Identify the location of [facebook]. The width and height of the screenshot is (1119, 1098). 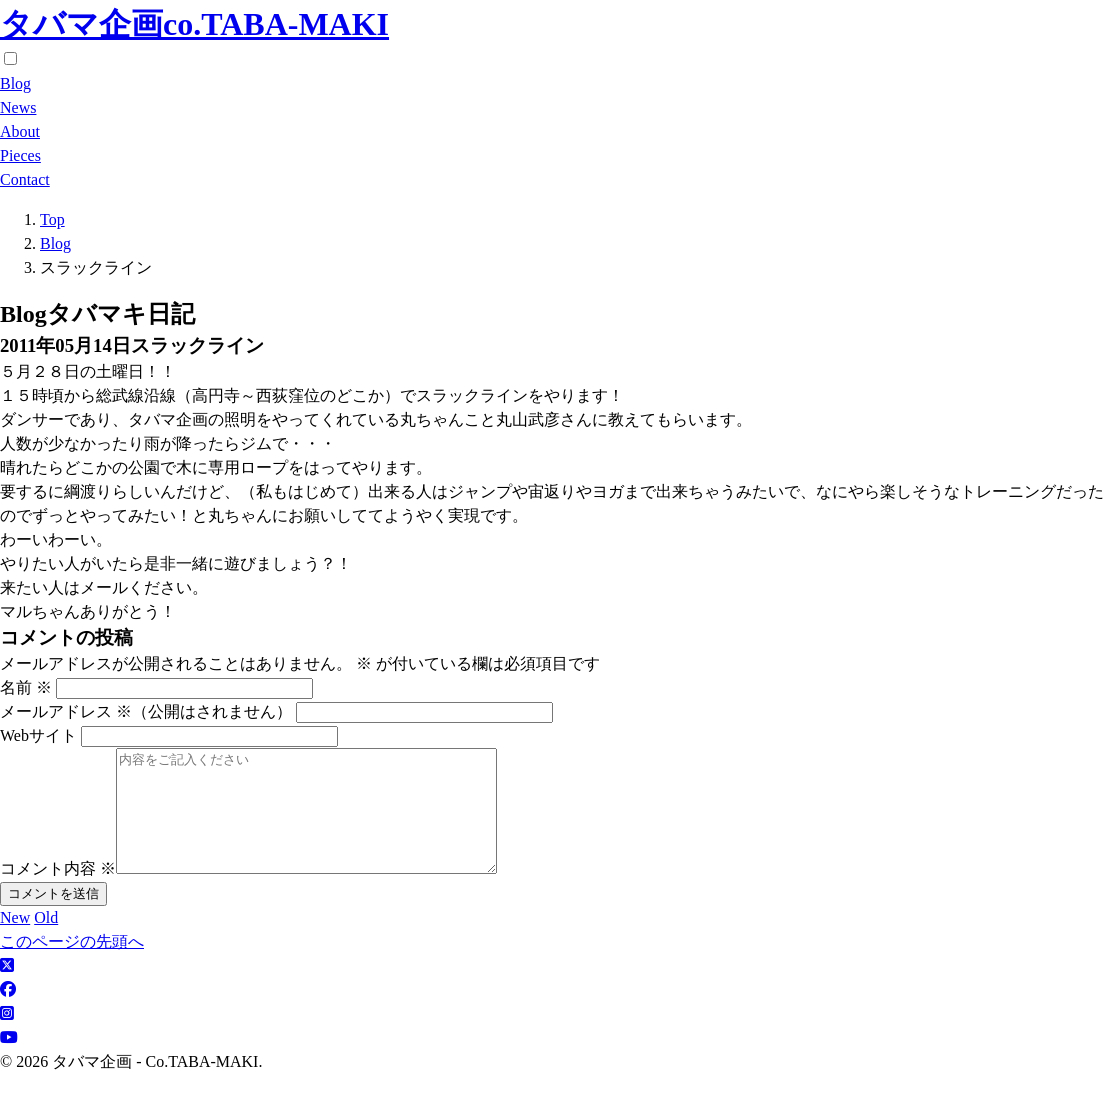
(8, 1013).